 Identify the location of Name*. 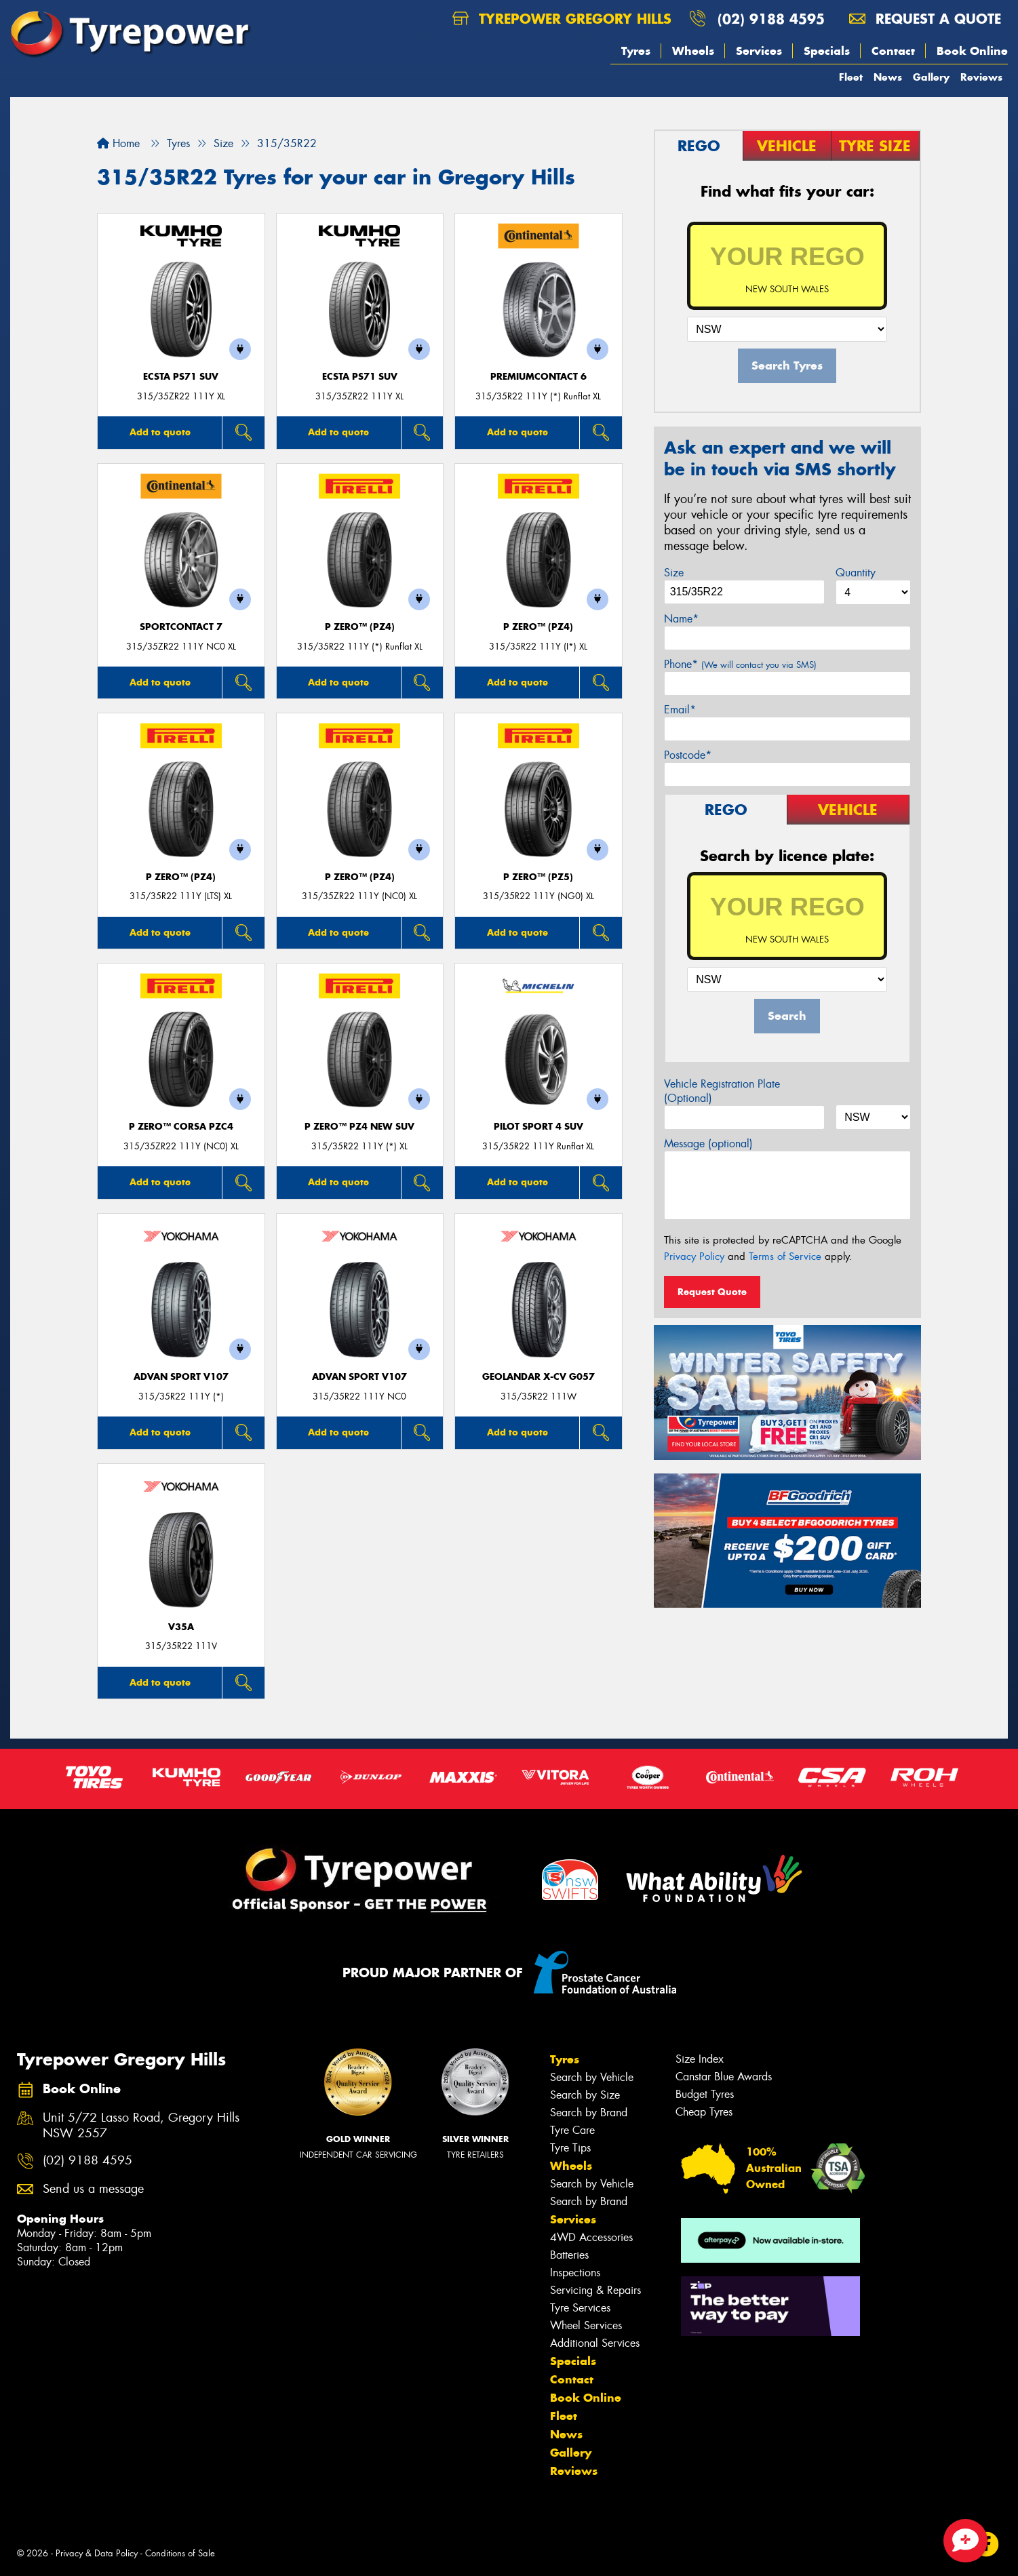
(681, 619).